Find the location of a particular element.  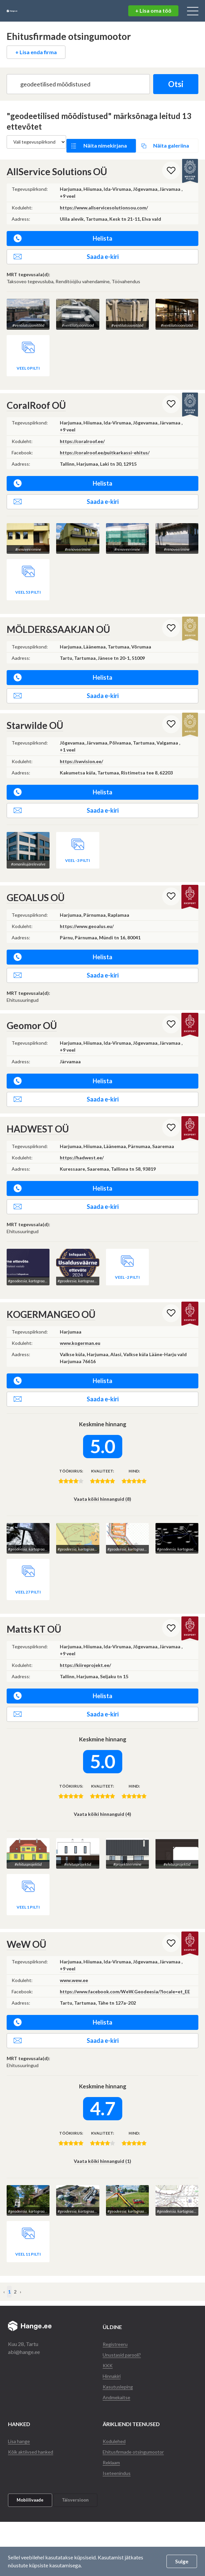

Ehitusfirmade otsingumootor is located at coordinates (136, 2420).